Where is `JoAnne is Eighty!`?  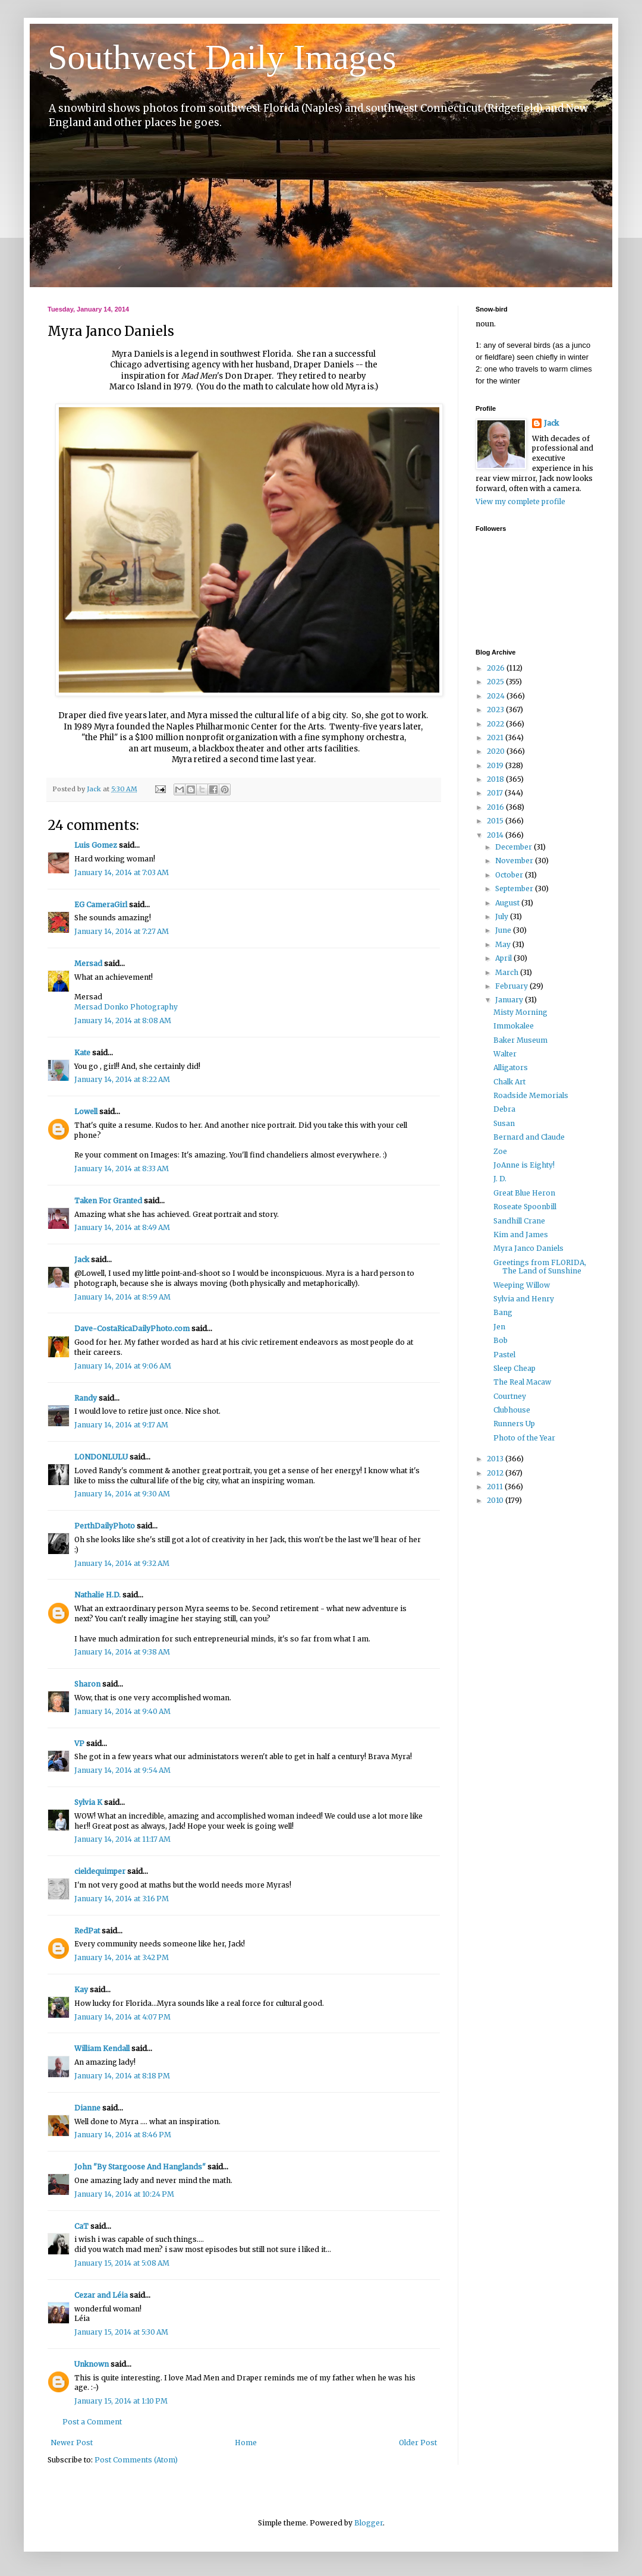
JoAnne is Eighty! is located at coordinates (524, 1164).